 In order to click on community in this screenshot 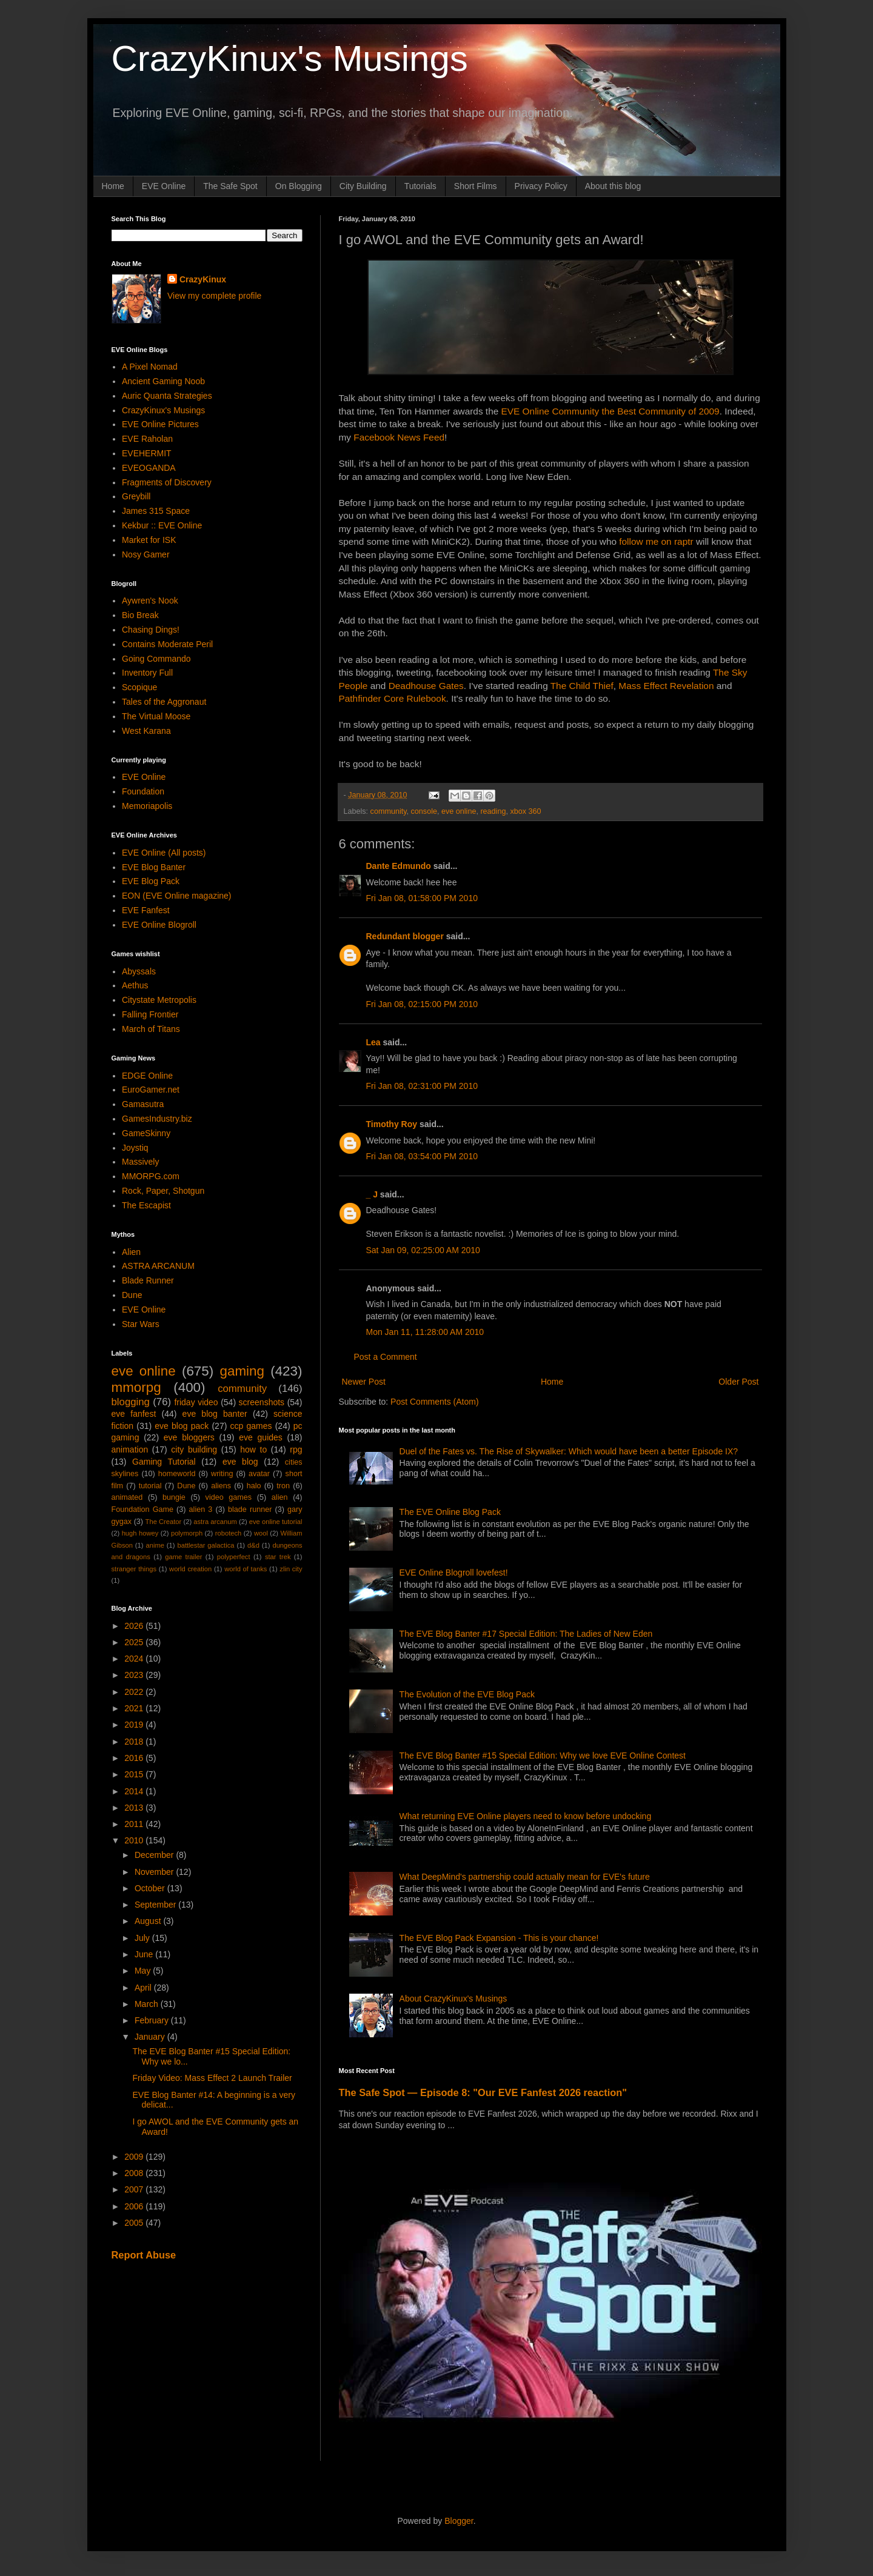, I will do `click(388, 811)`.